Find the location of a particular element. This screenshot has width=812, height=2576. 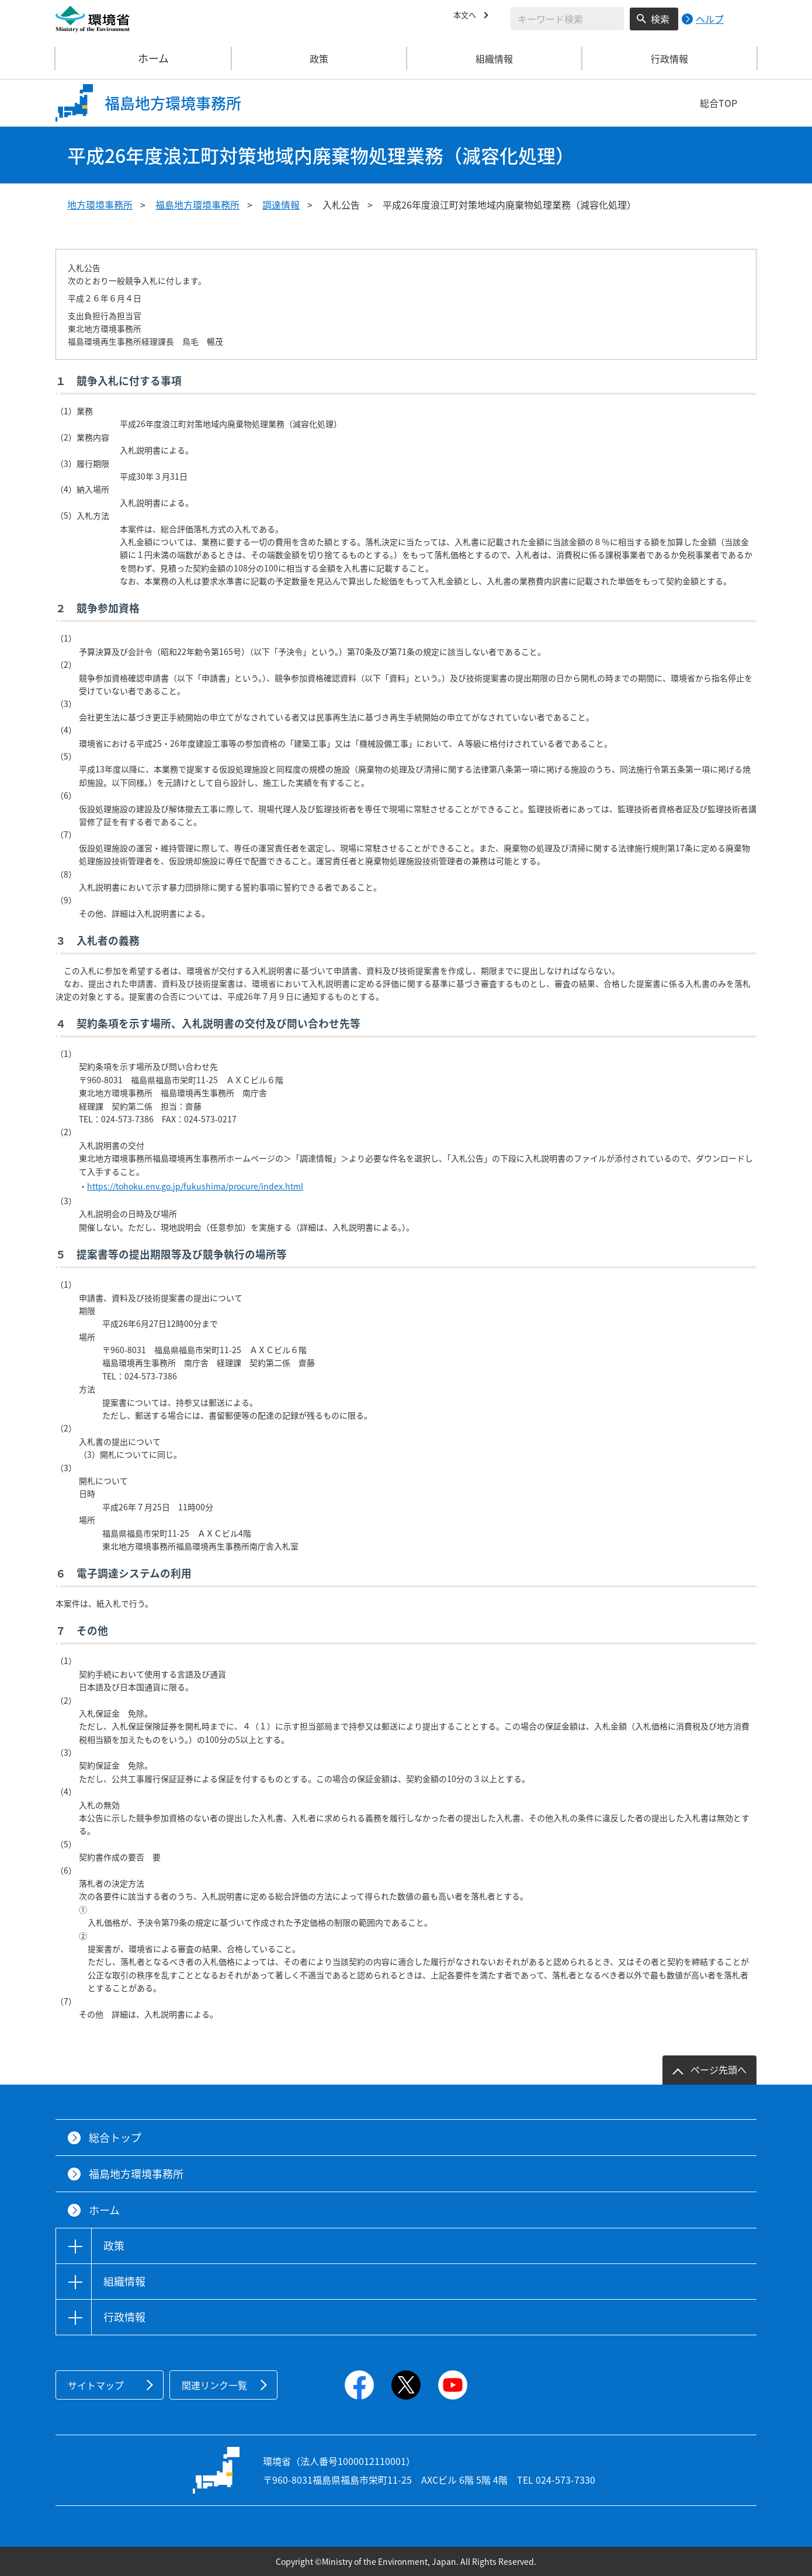

本文へ is located at coordinates (467, 17).